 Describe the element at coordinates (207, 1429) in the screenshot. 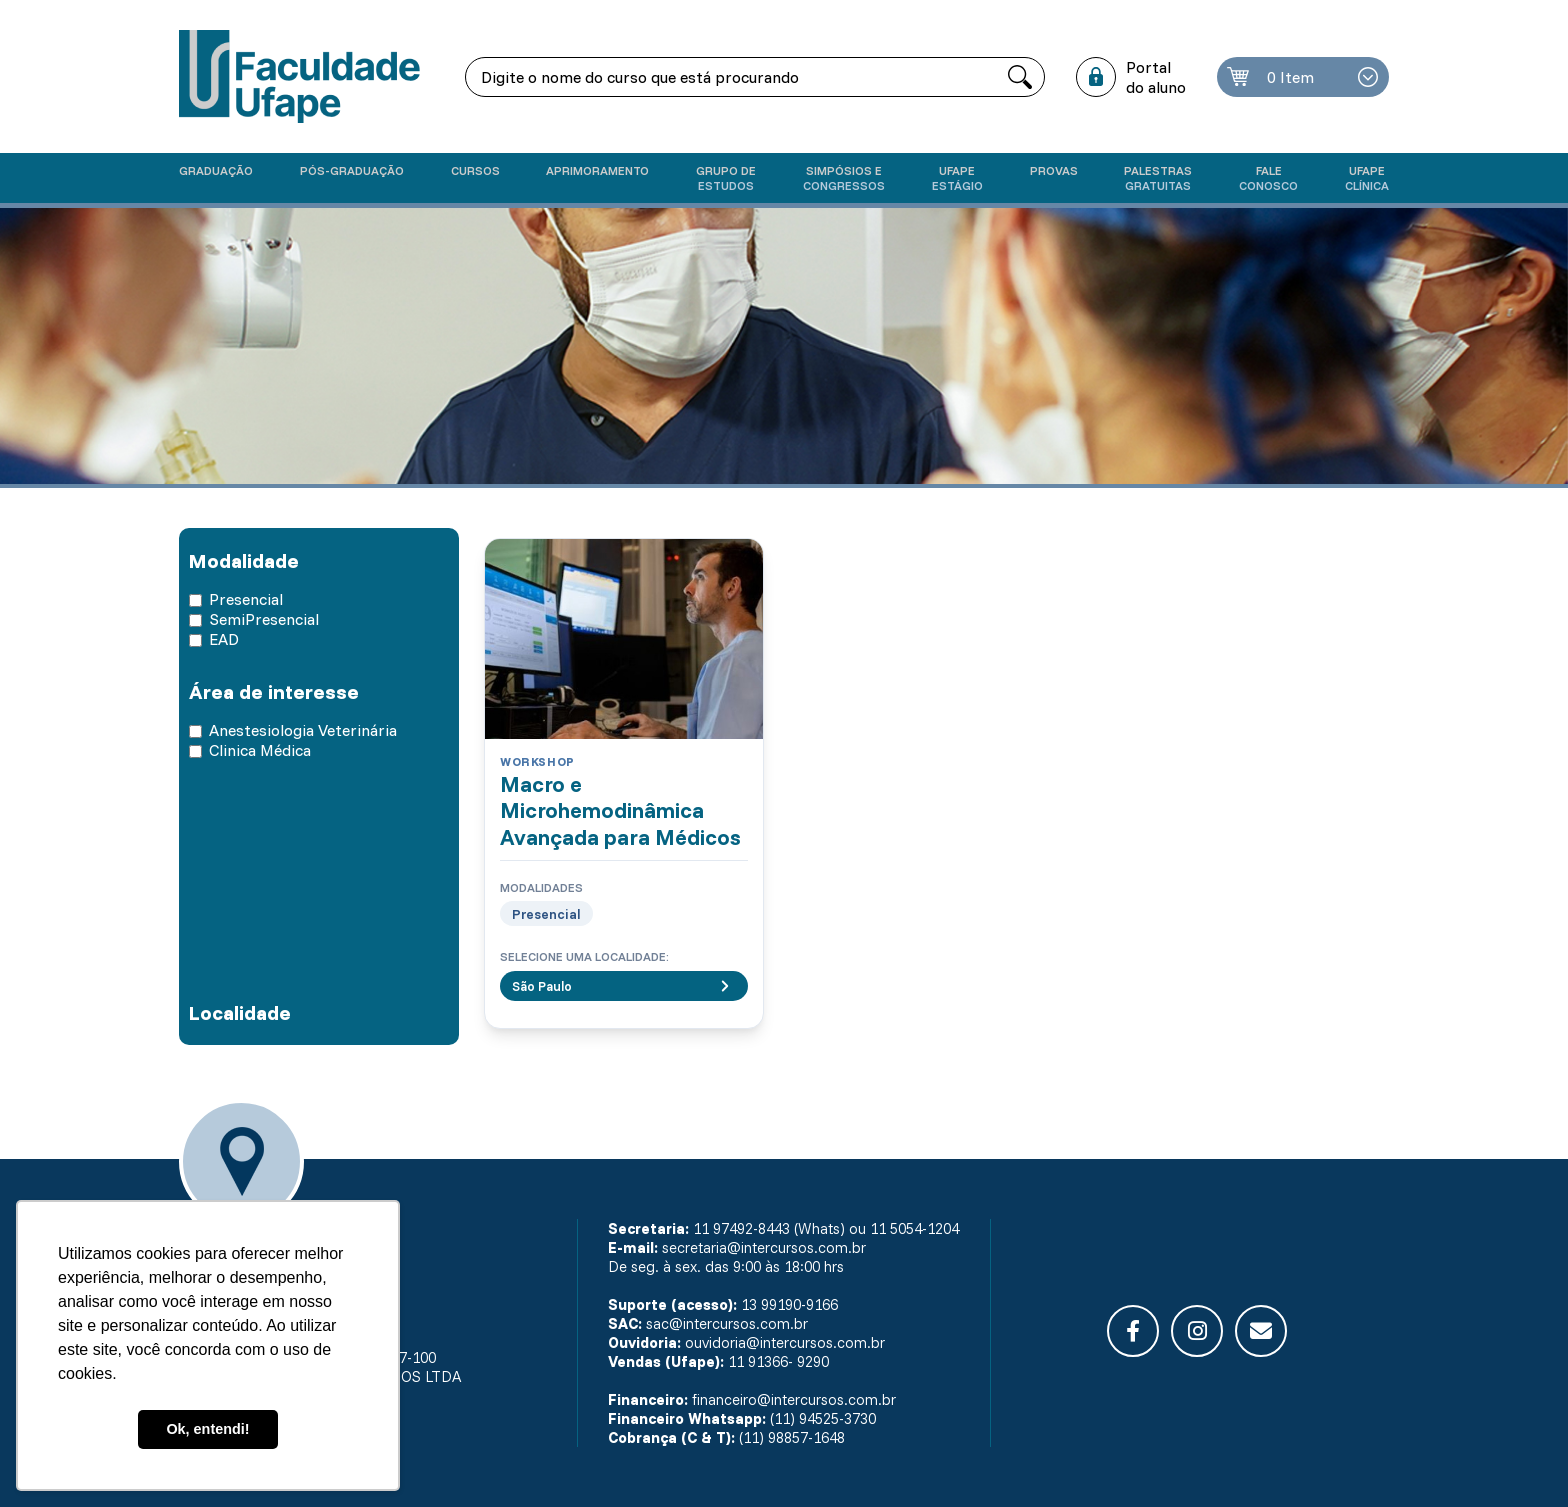

I see `Ok, entendi! [button]` at that location.